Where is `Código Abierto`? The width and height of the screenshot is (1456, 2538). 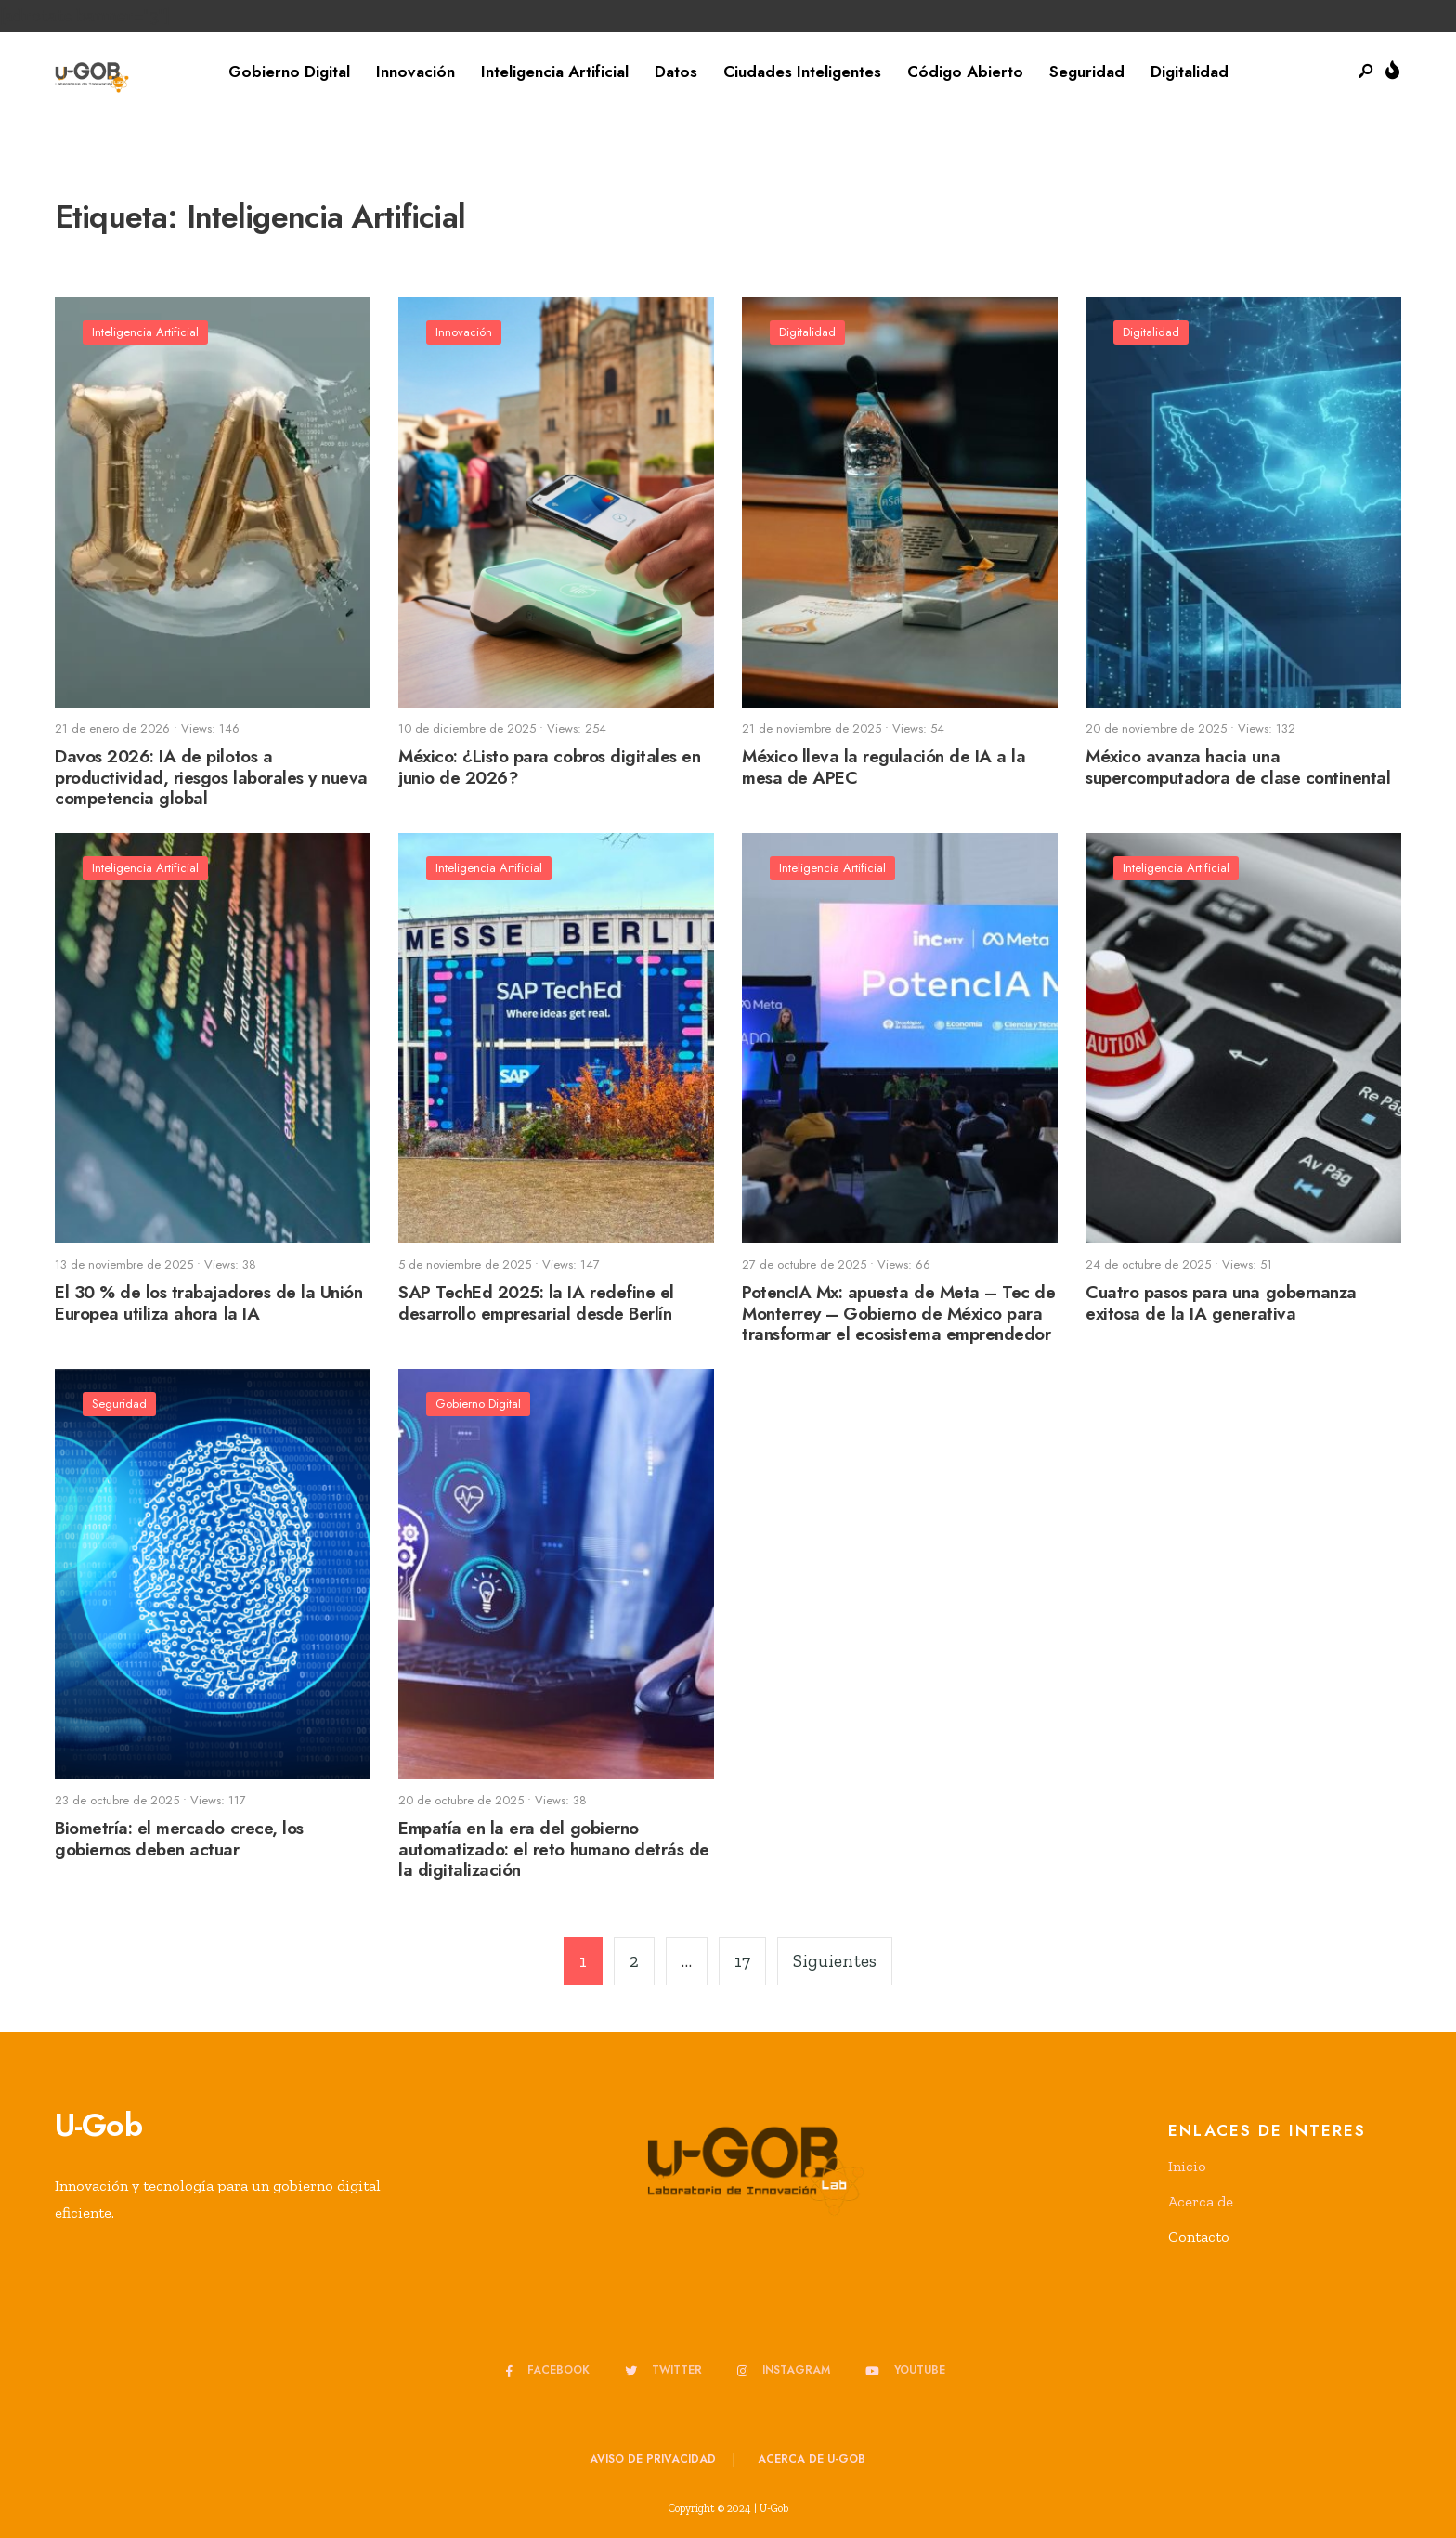
Código Abierto is located at coordinates (965, 71).